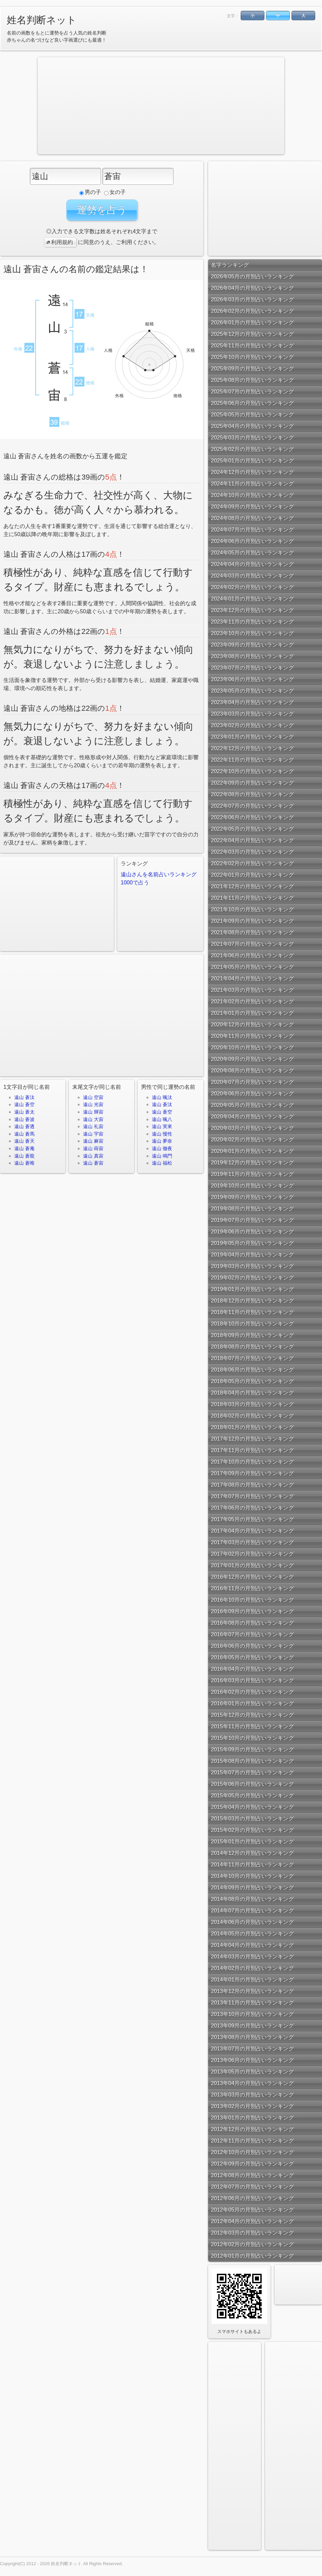  I want to click on 2024年11月の月別占いランキング, so click(252, 483).